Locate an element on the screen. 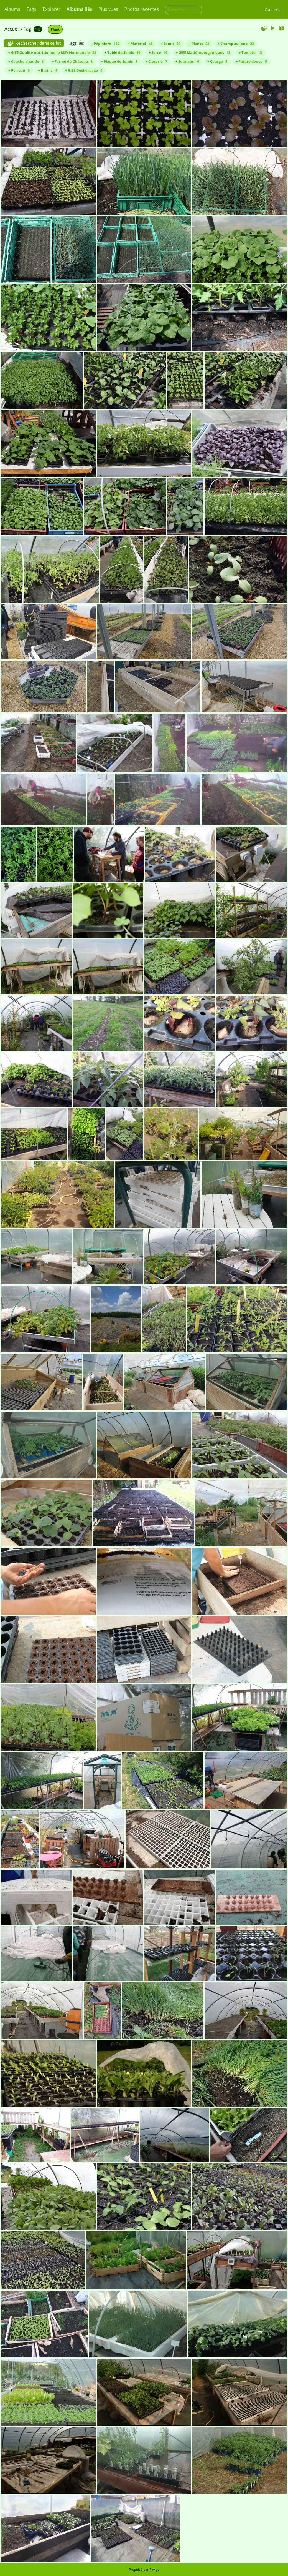 Image resolution: width=288 pixels, height=2576 pixels. Albums is located at coordinates (12, 9).